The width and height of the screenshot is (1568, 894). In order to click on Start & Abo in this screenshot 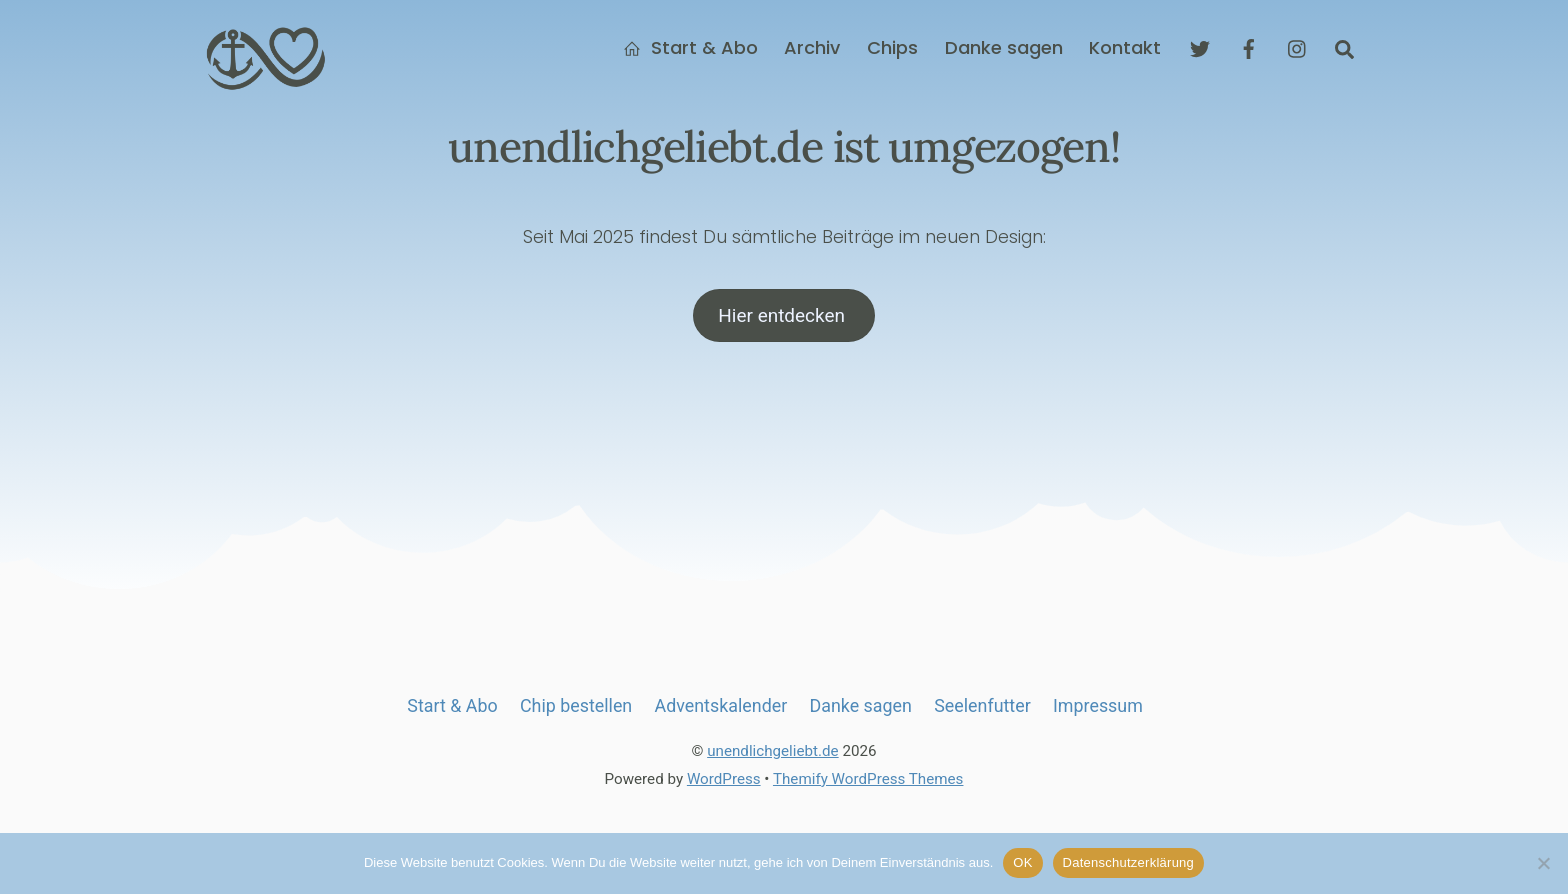, I will do `click(690, 49)`.